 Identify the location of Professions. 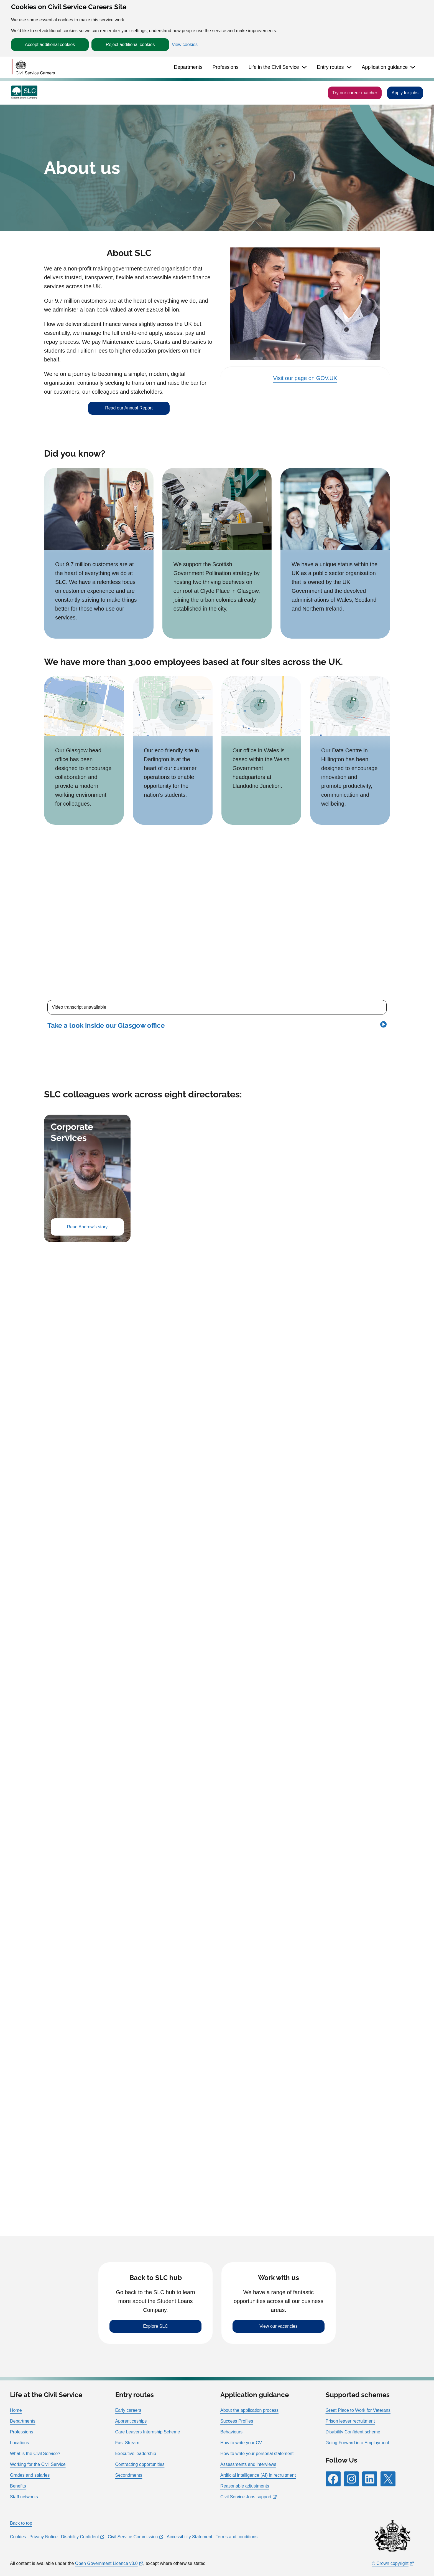
(226, 67).